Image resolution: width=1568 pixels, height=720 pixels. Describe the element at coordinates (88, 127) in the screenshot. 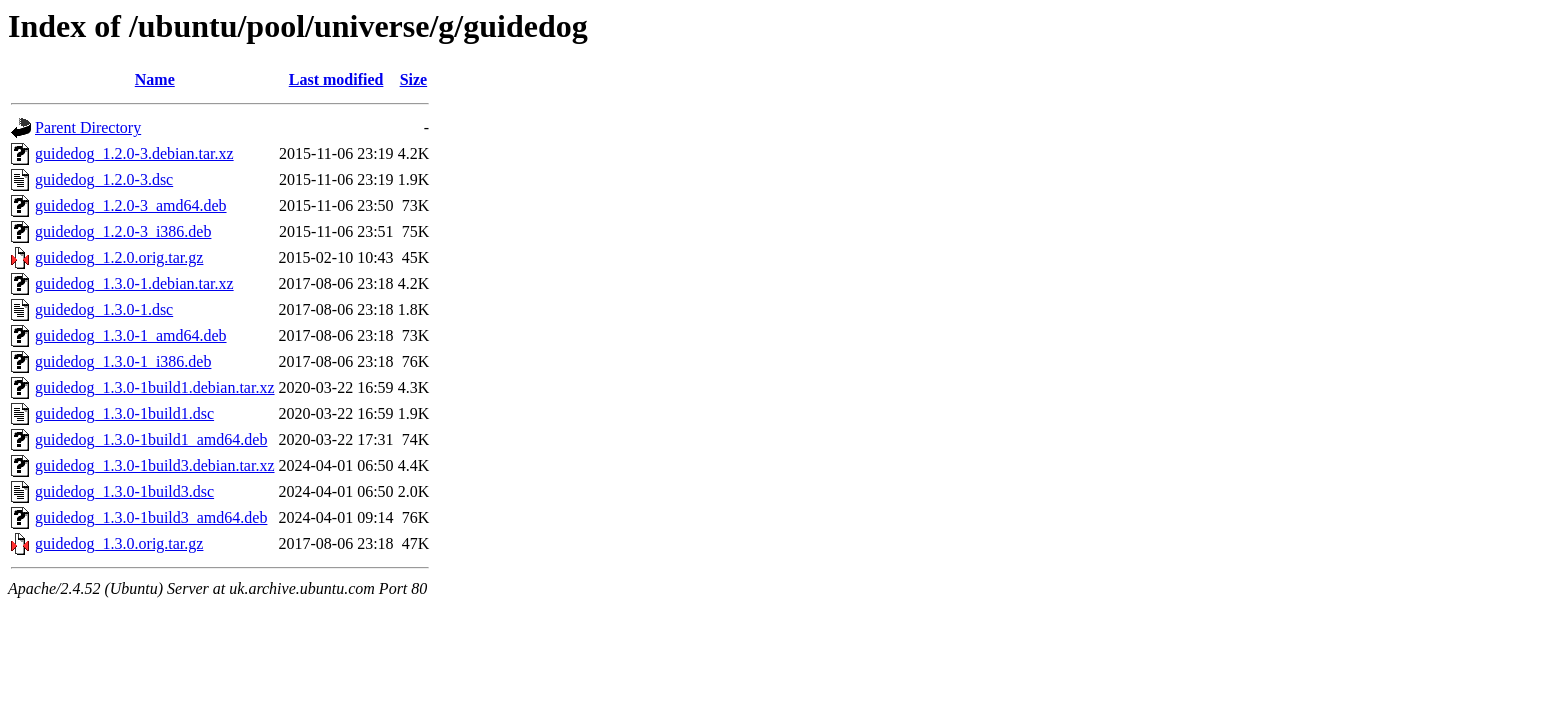

I see `Parent Directory` at that location.